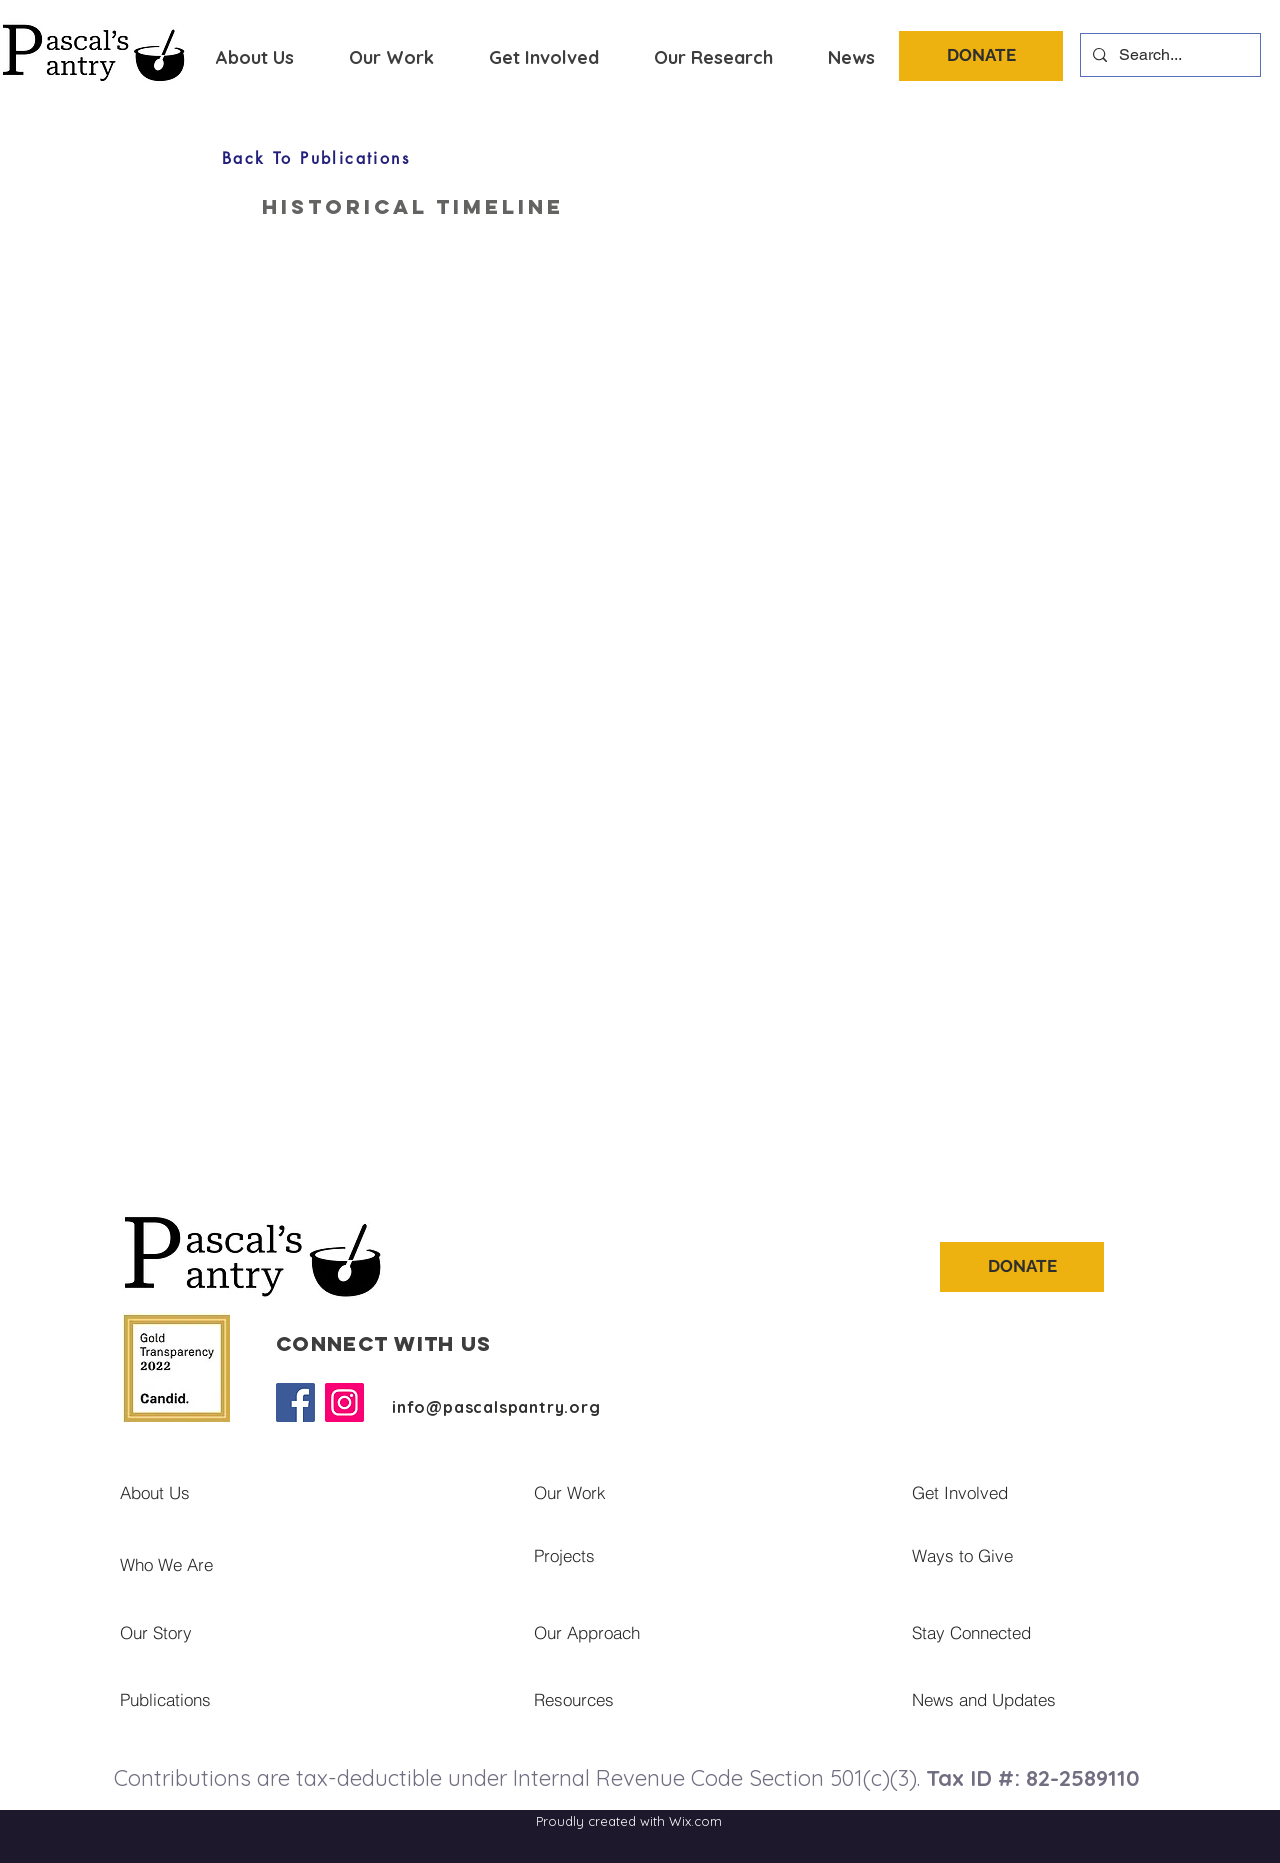  Describe the element at coordinates (344, 1402) in the screenshot. I see `[Instagram]` at that location.